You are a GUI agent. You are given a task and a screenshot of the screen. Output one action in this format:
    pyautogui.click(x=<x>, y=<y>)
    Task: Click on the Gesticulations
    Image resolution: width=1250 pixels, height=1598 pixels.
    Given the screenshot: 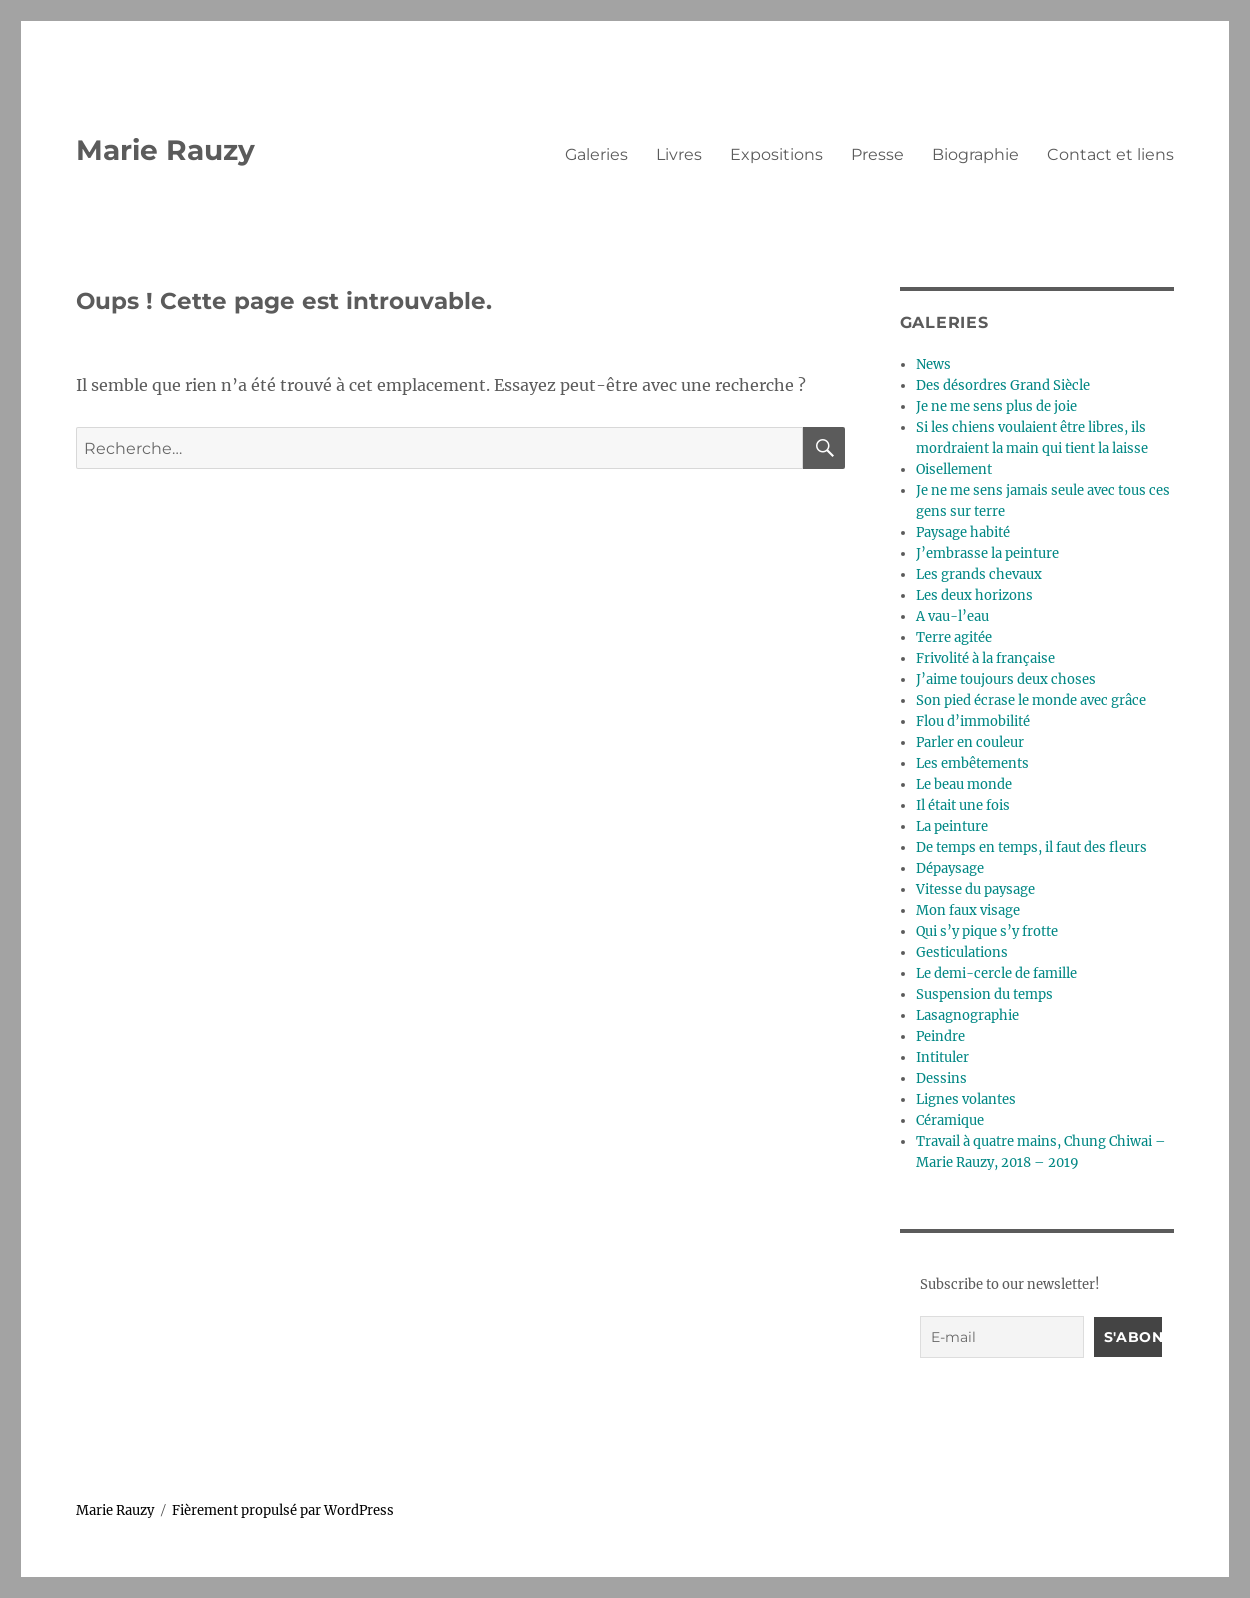 What is the action you would take?
    pyautogui.click(x=962, y=952)
    